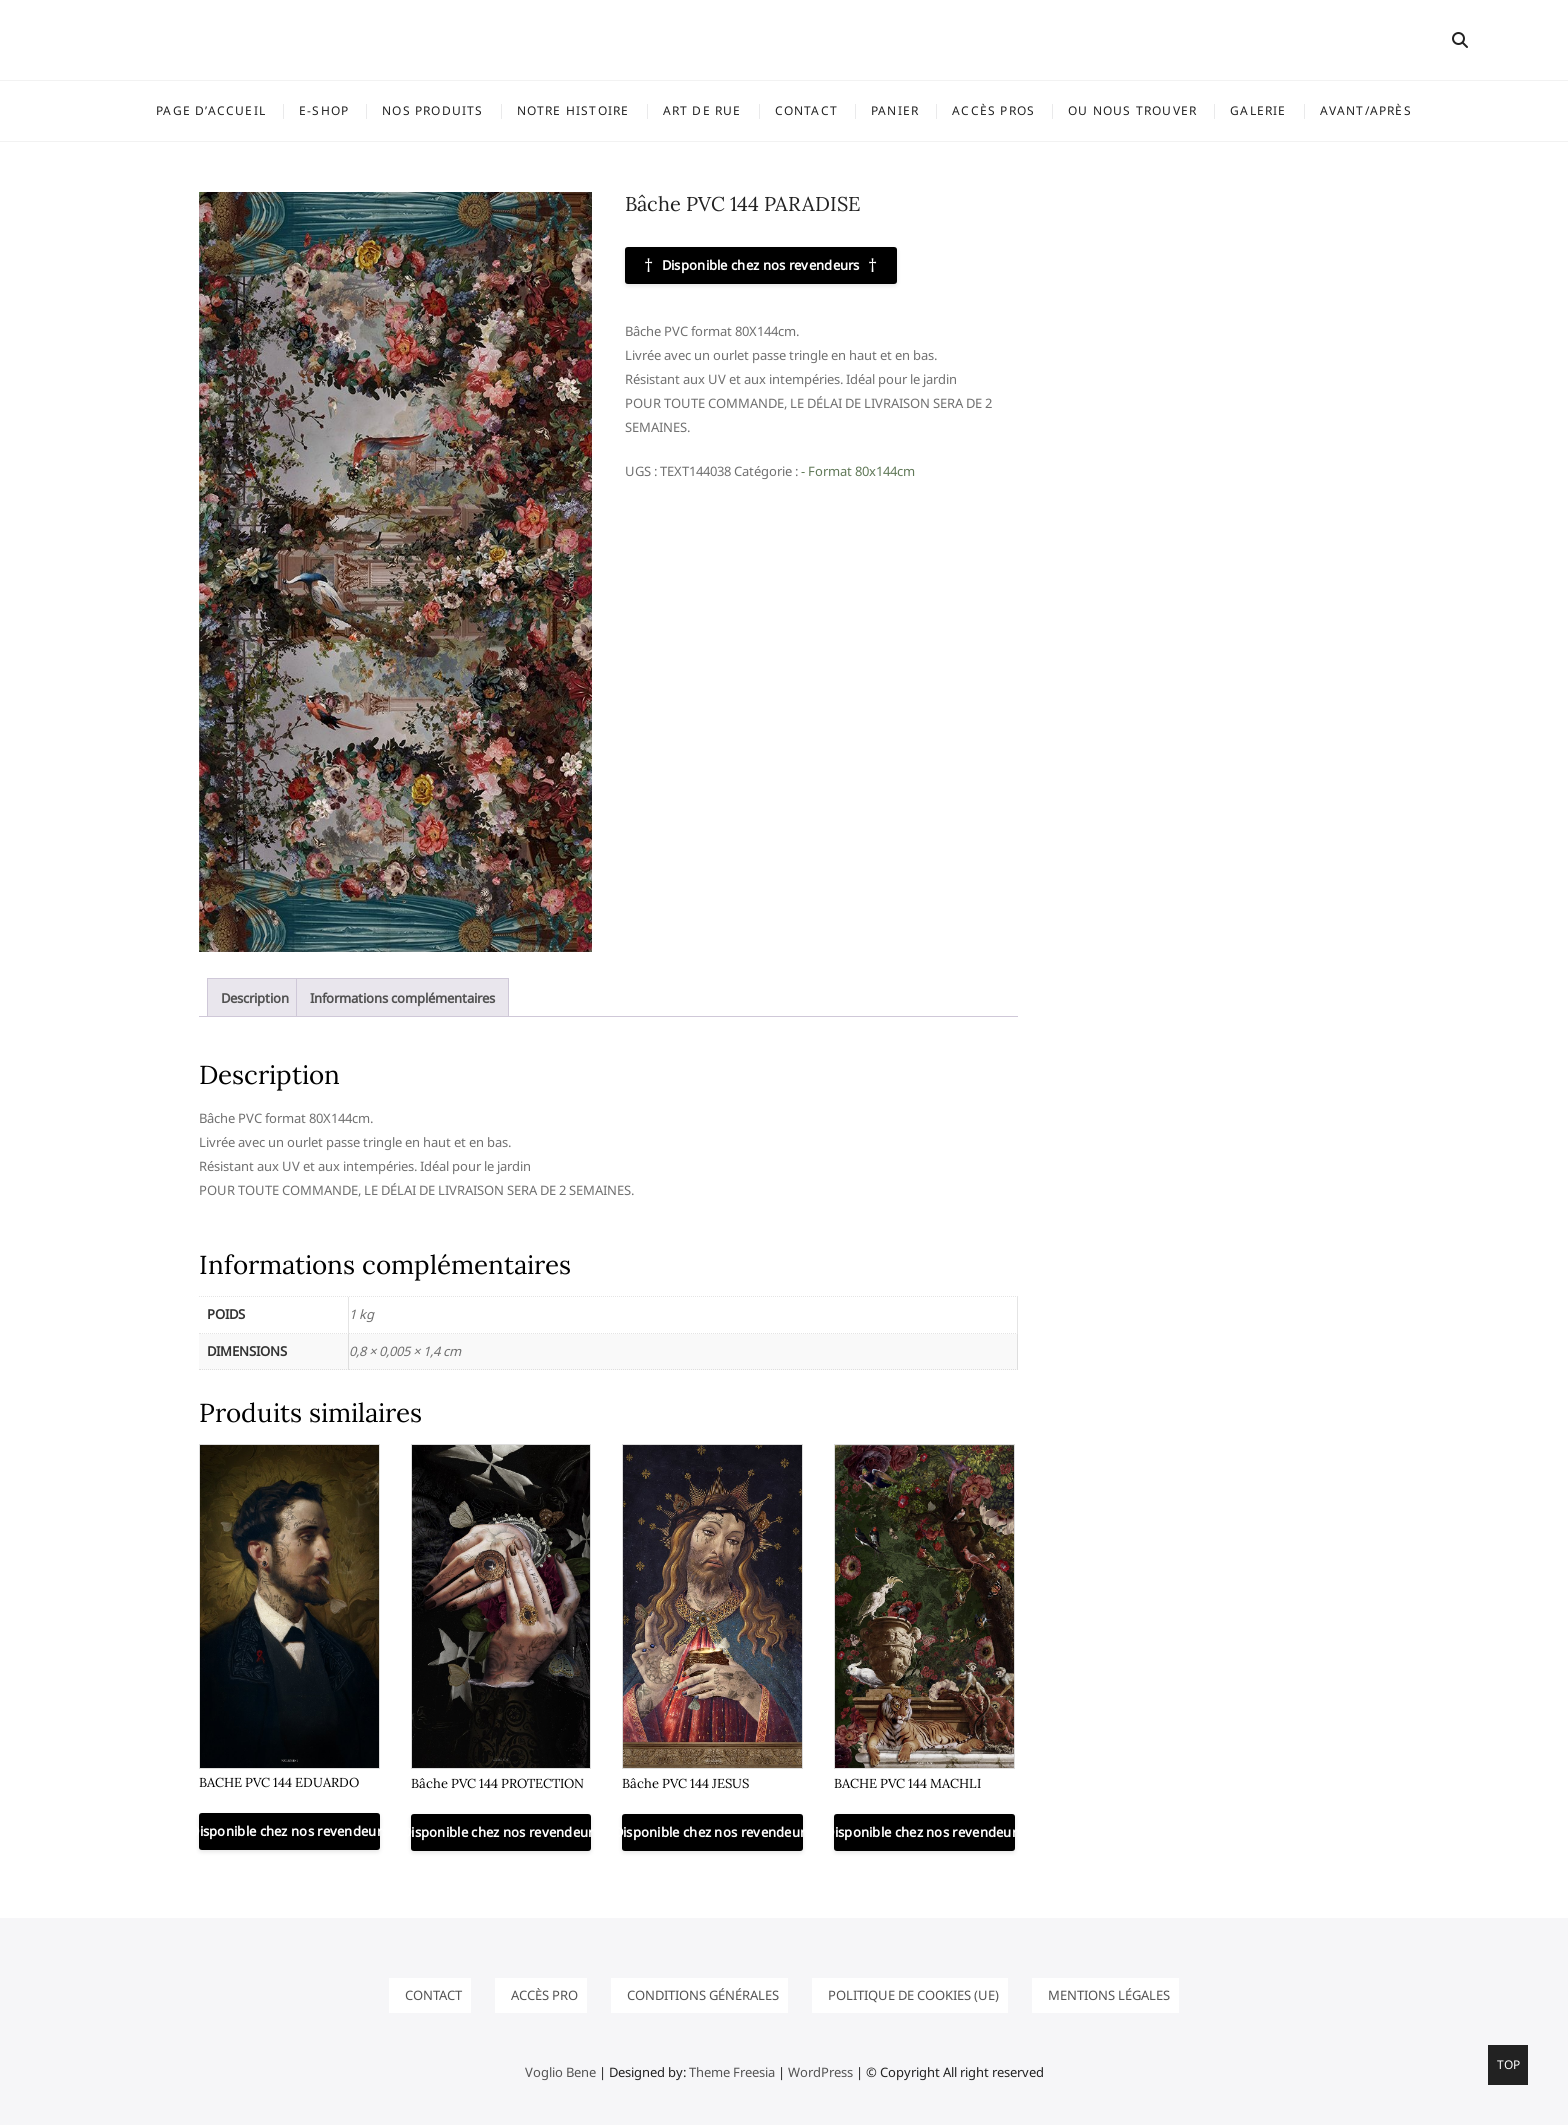 This screenshot has height=2125, width=1568. Describe the element at coordinates (858, 471) in the screenshot. I see `- Format 80x144cm` at that location.